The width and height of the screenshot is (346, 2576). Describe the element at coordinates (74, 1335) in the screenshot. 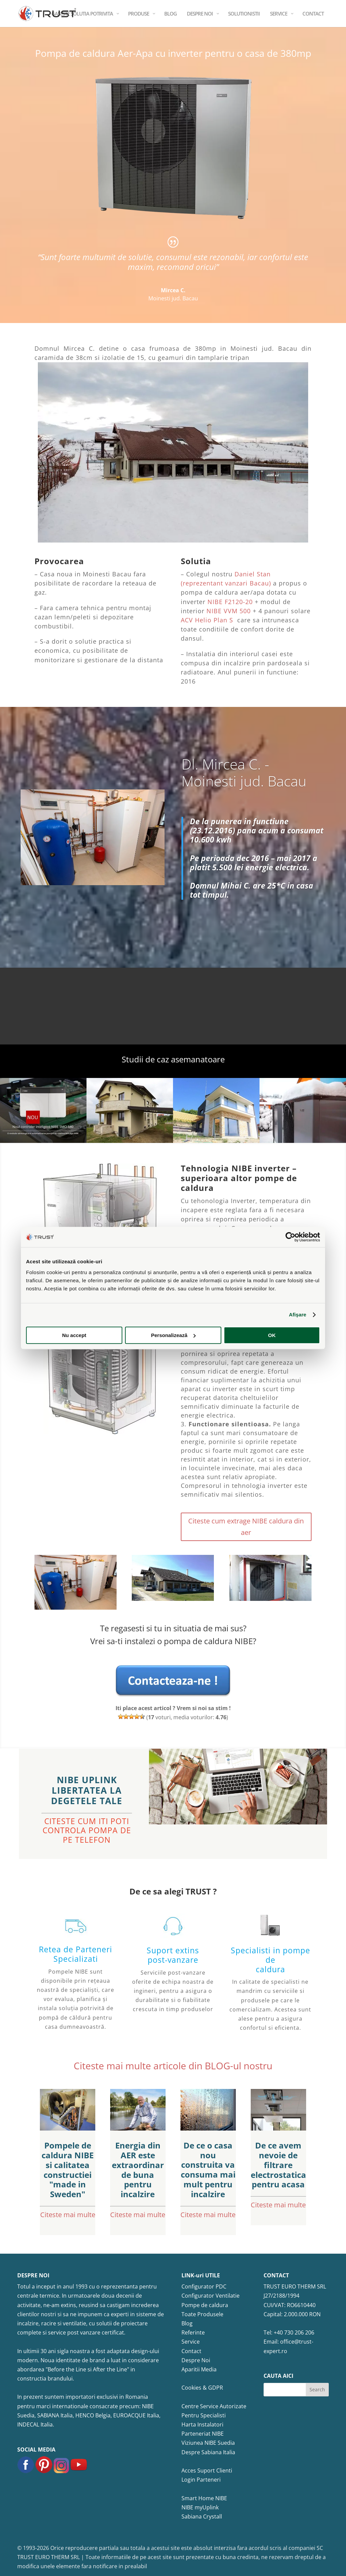

I see `Nu accept` at that location.